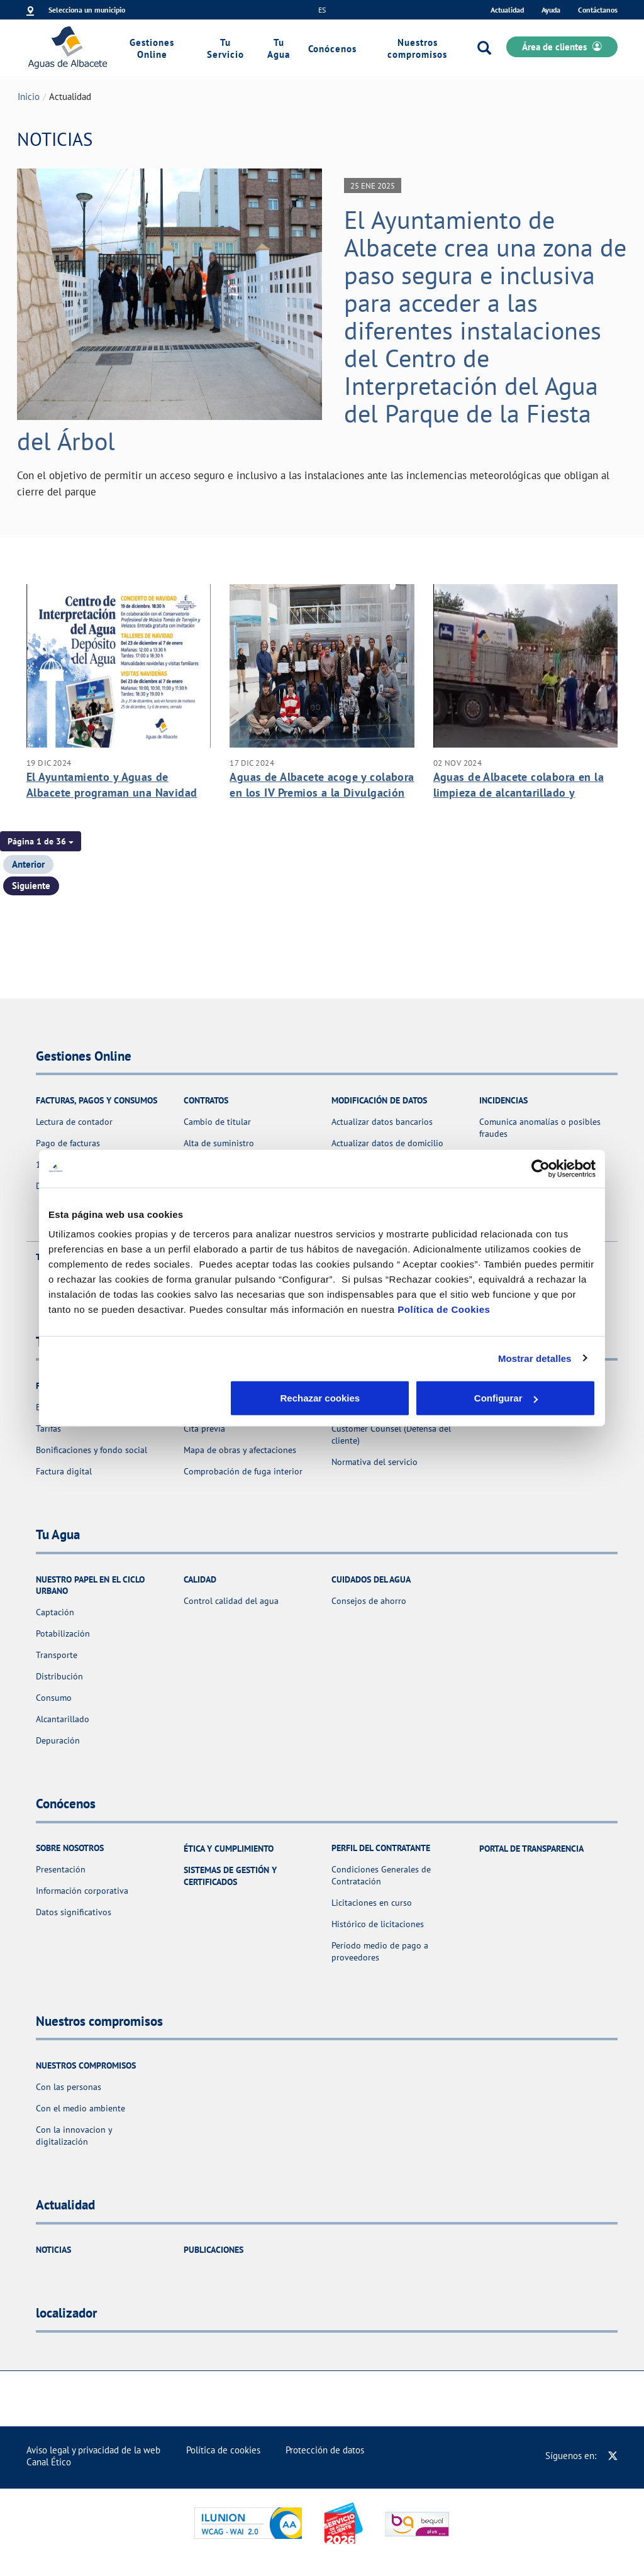  I want to click on Aviso legal y privacidad de la web, so click(93, 2450).